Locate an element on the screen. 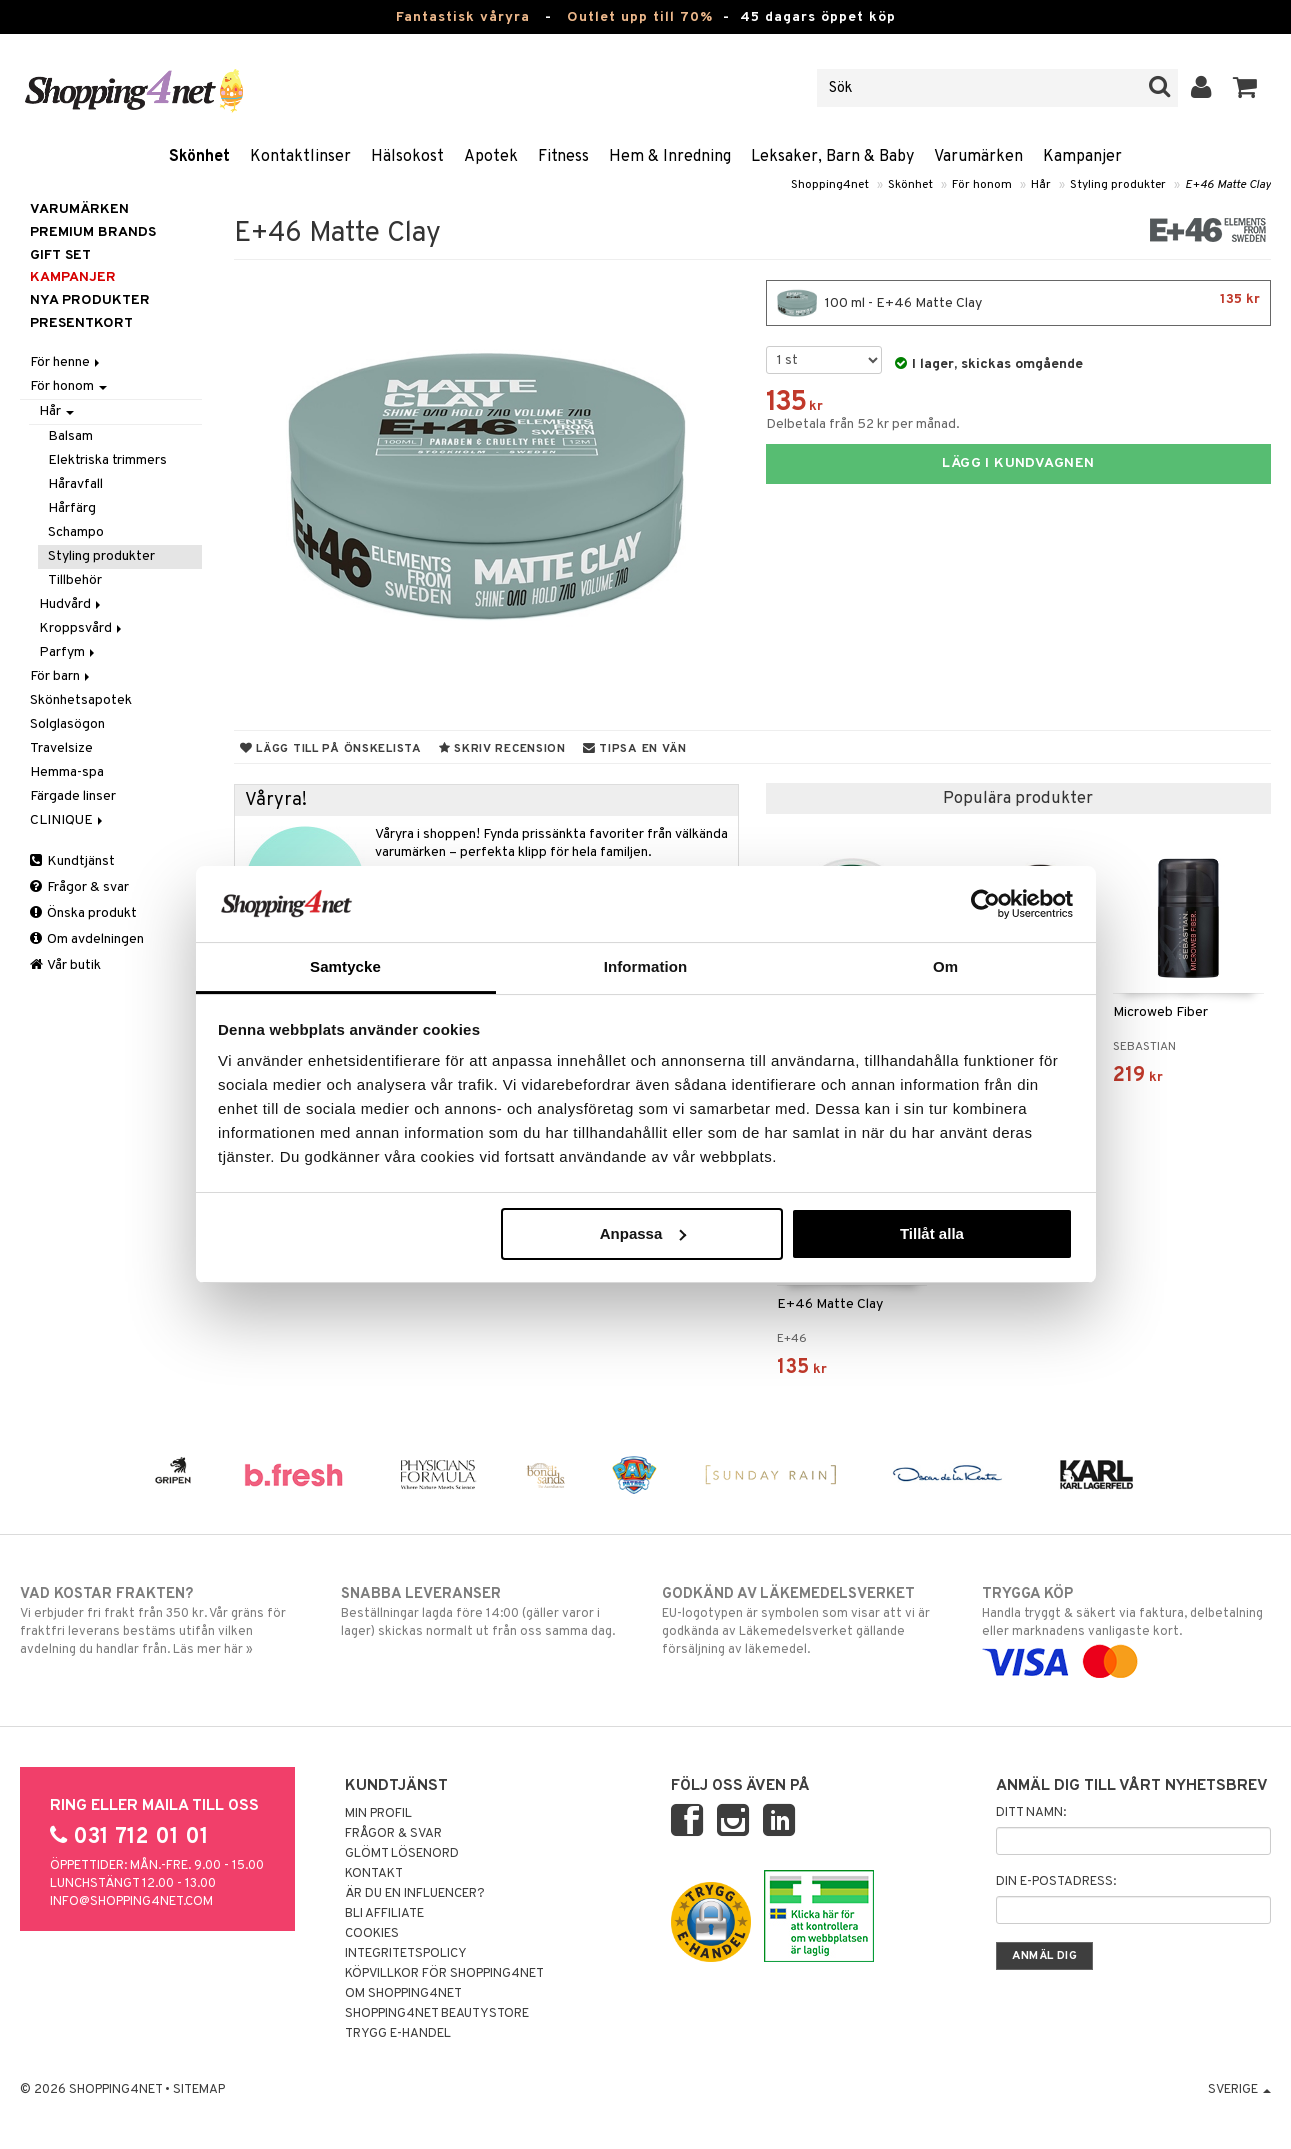 This screenshot has height=2149, width=1291. Kampanjer is located at coordinates (1082, 157).